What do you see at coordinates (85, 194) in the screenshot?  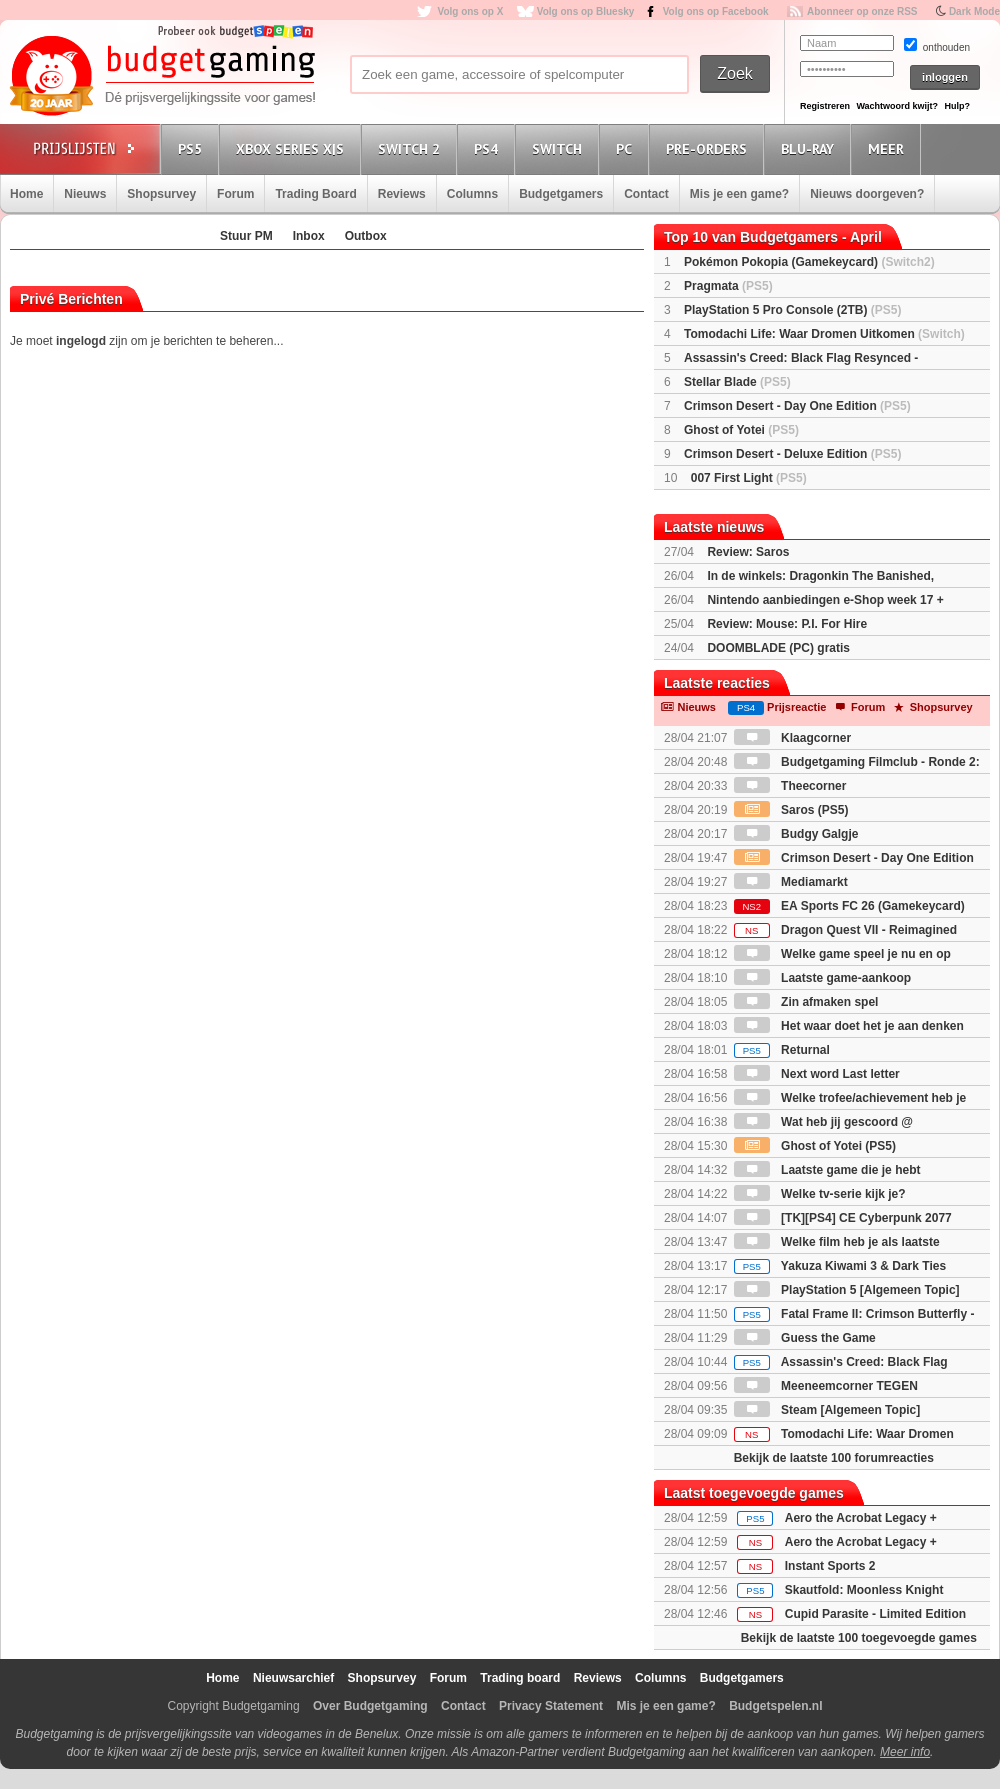 I see `Nieuws` at bounding box center [85, 194].